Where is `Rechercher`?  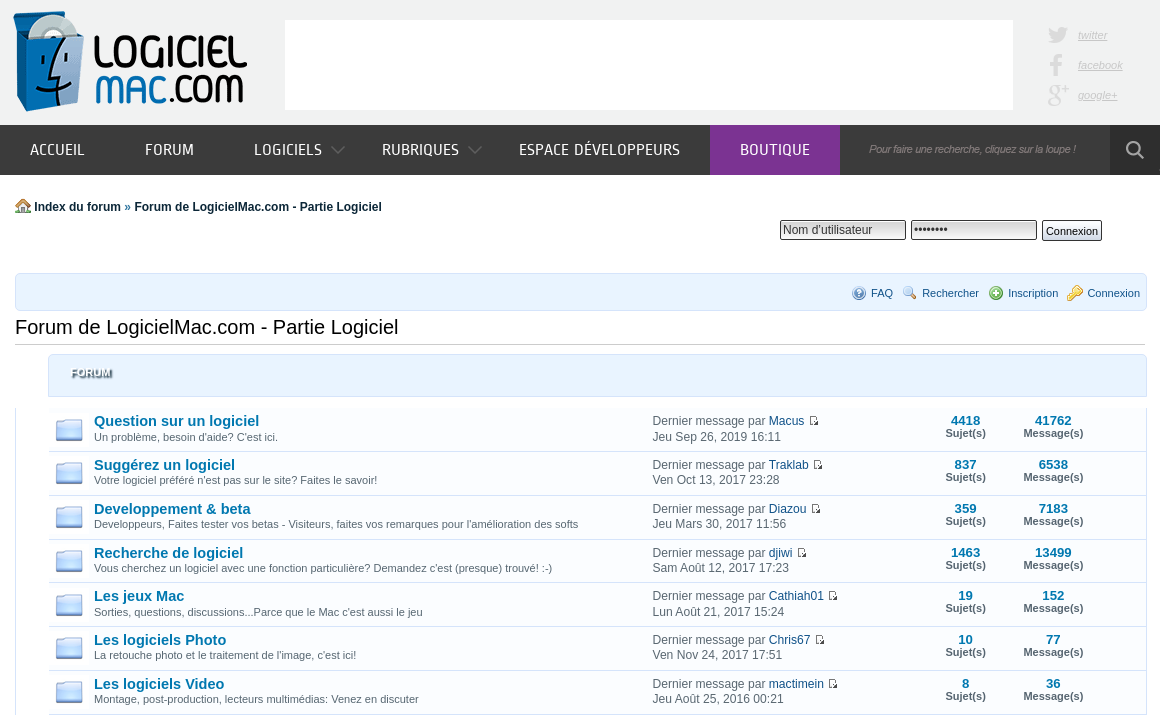 Rechercher is located at coordinates (950, 293).